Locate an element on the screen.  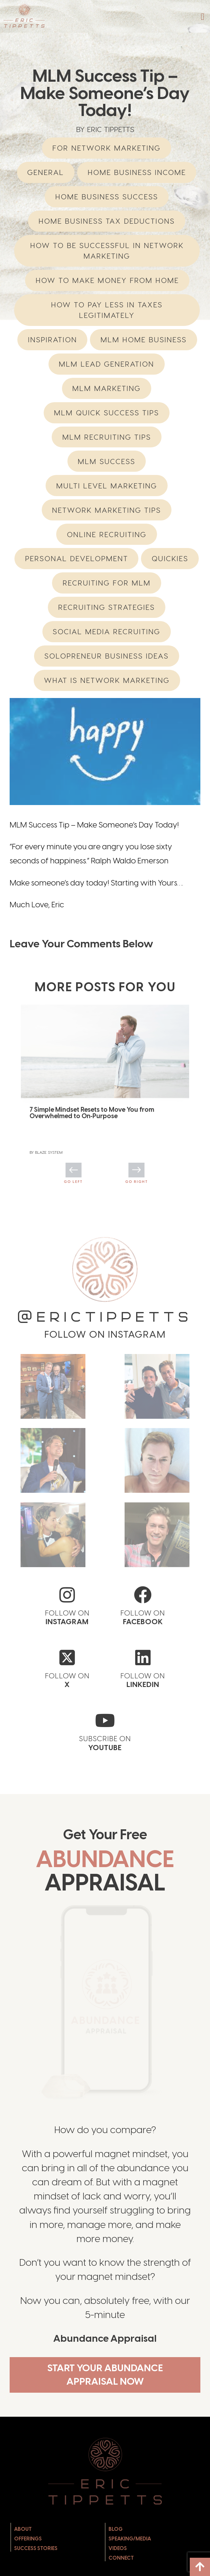
recruiting for mlm is located at coordinates (107, 582).